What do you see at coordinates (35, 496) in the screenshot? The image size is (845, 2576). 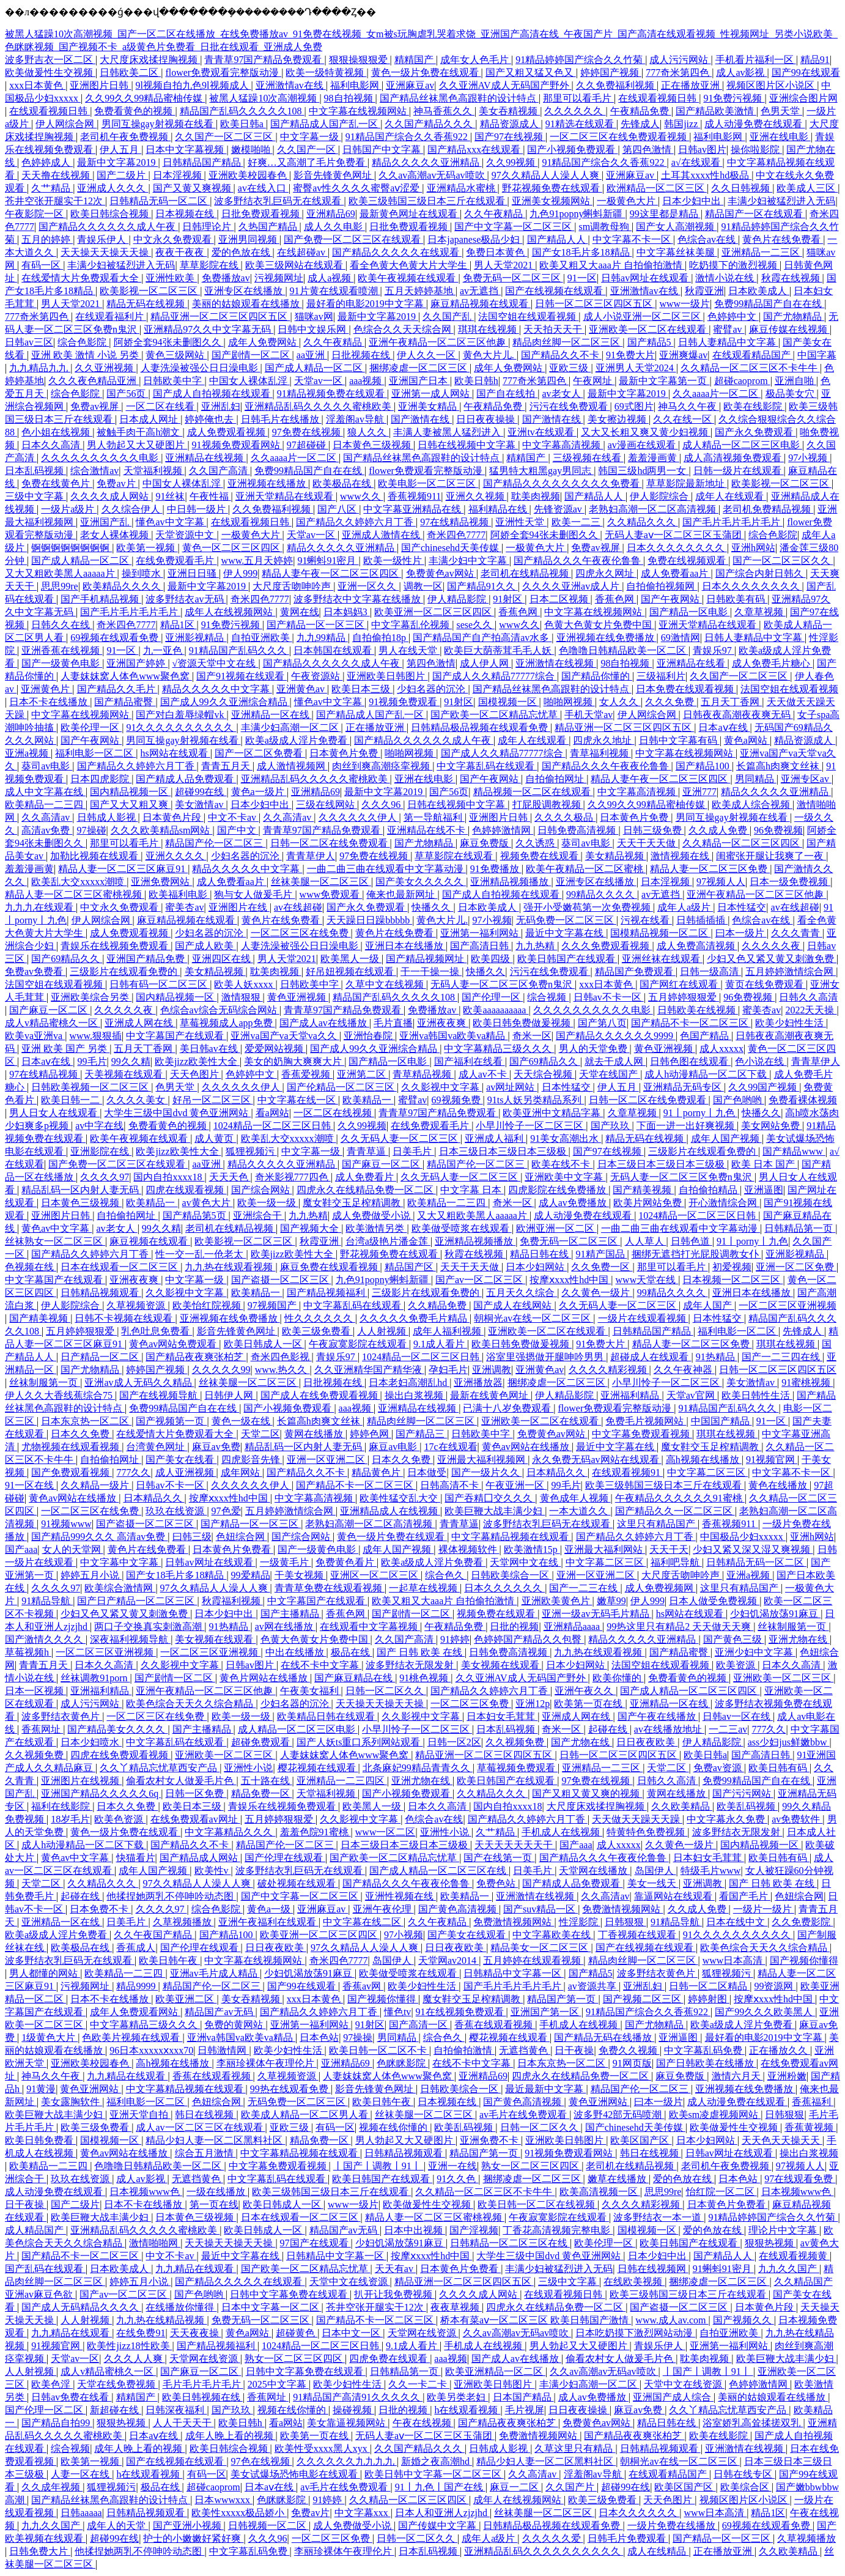 I see `三级中文字幕` at bounding box center [35, 496].